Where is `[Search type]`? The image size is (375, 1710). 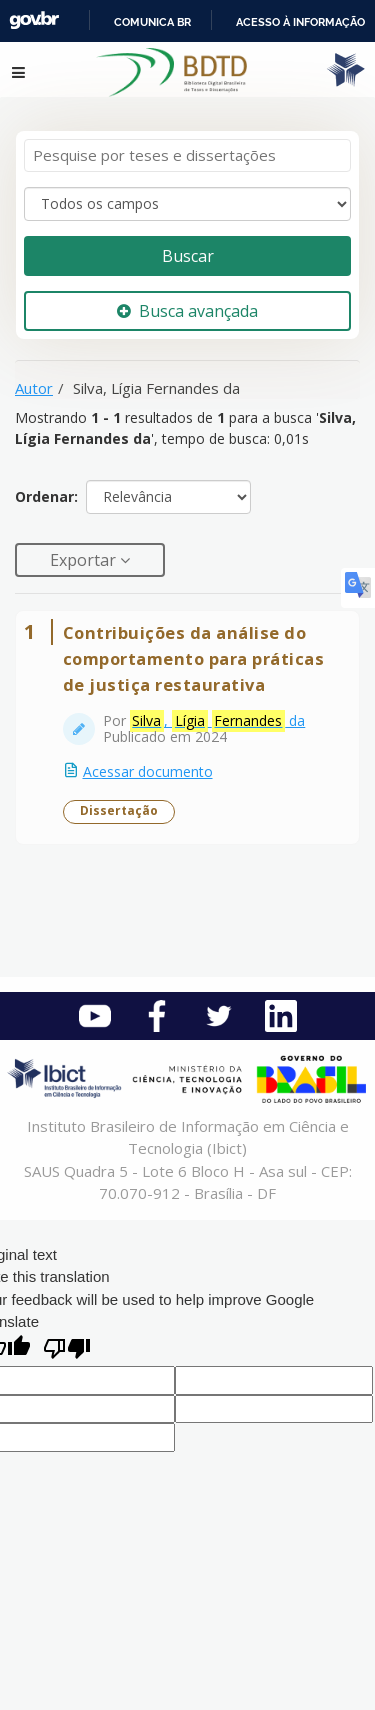
[Search type] is located at coordinates (187, 204).